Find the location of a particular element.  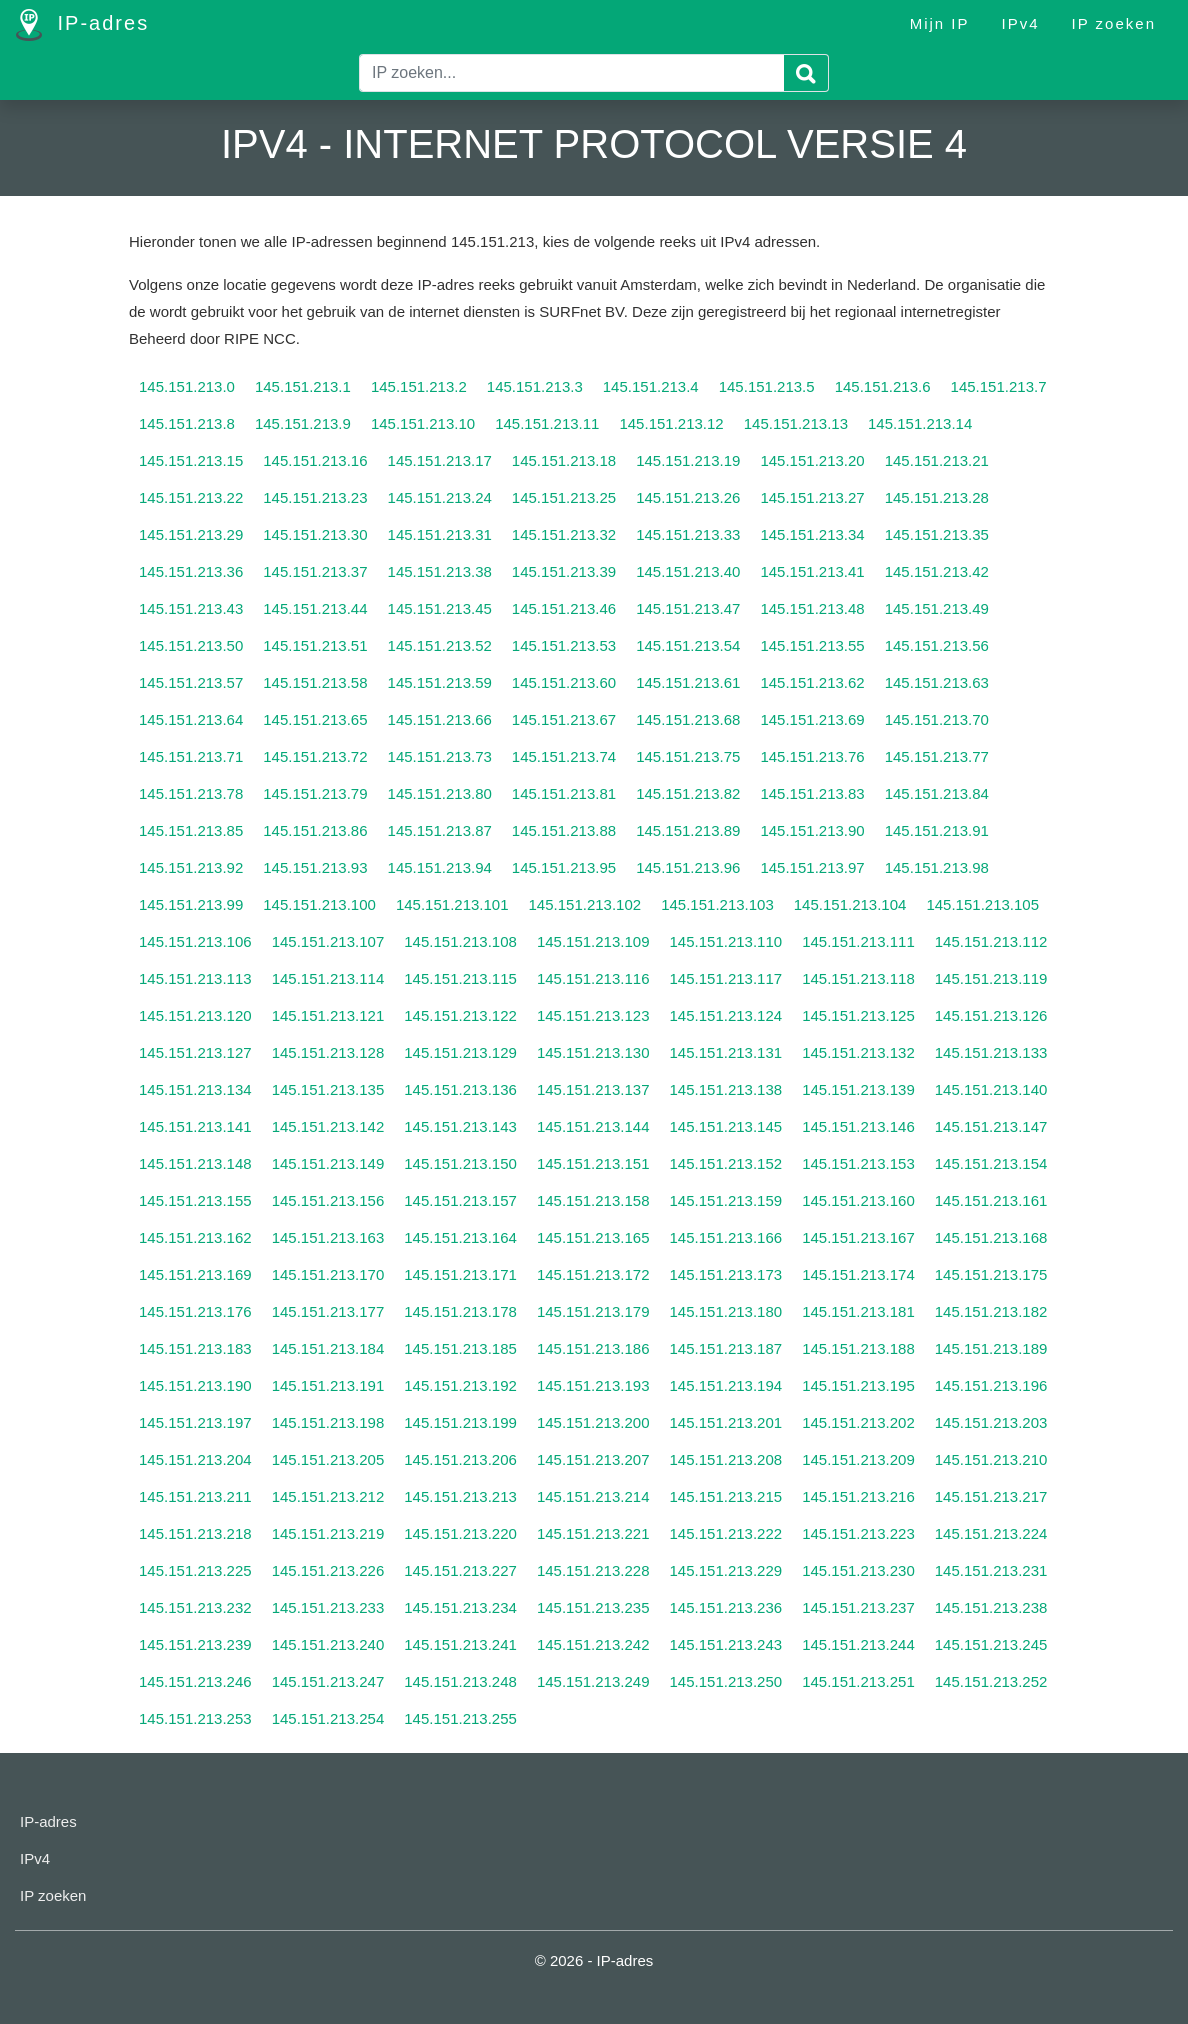

145.151.213.46 is located at coordinates (564, 608).